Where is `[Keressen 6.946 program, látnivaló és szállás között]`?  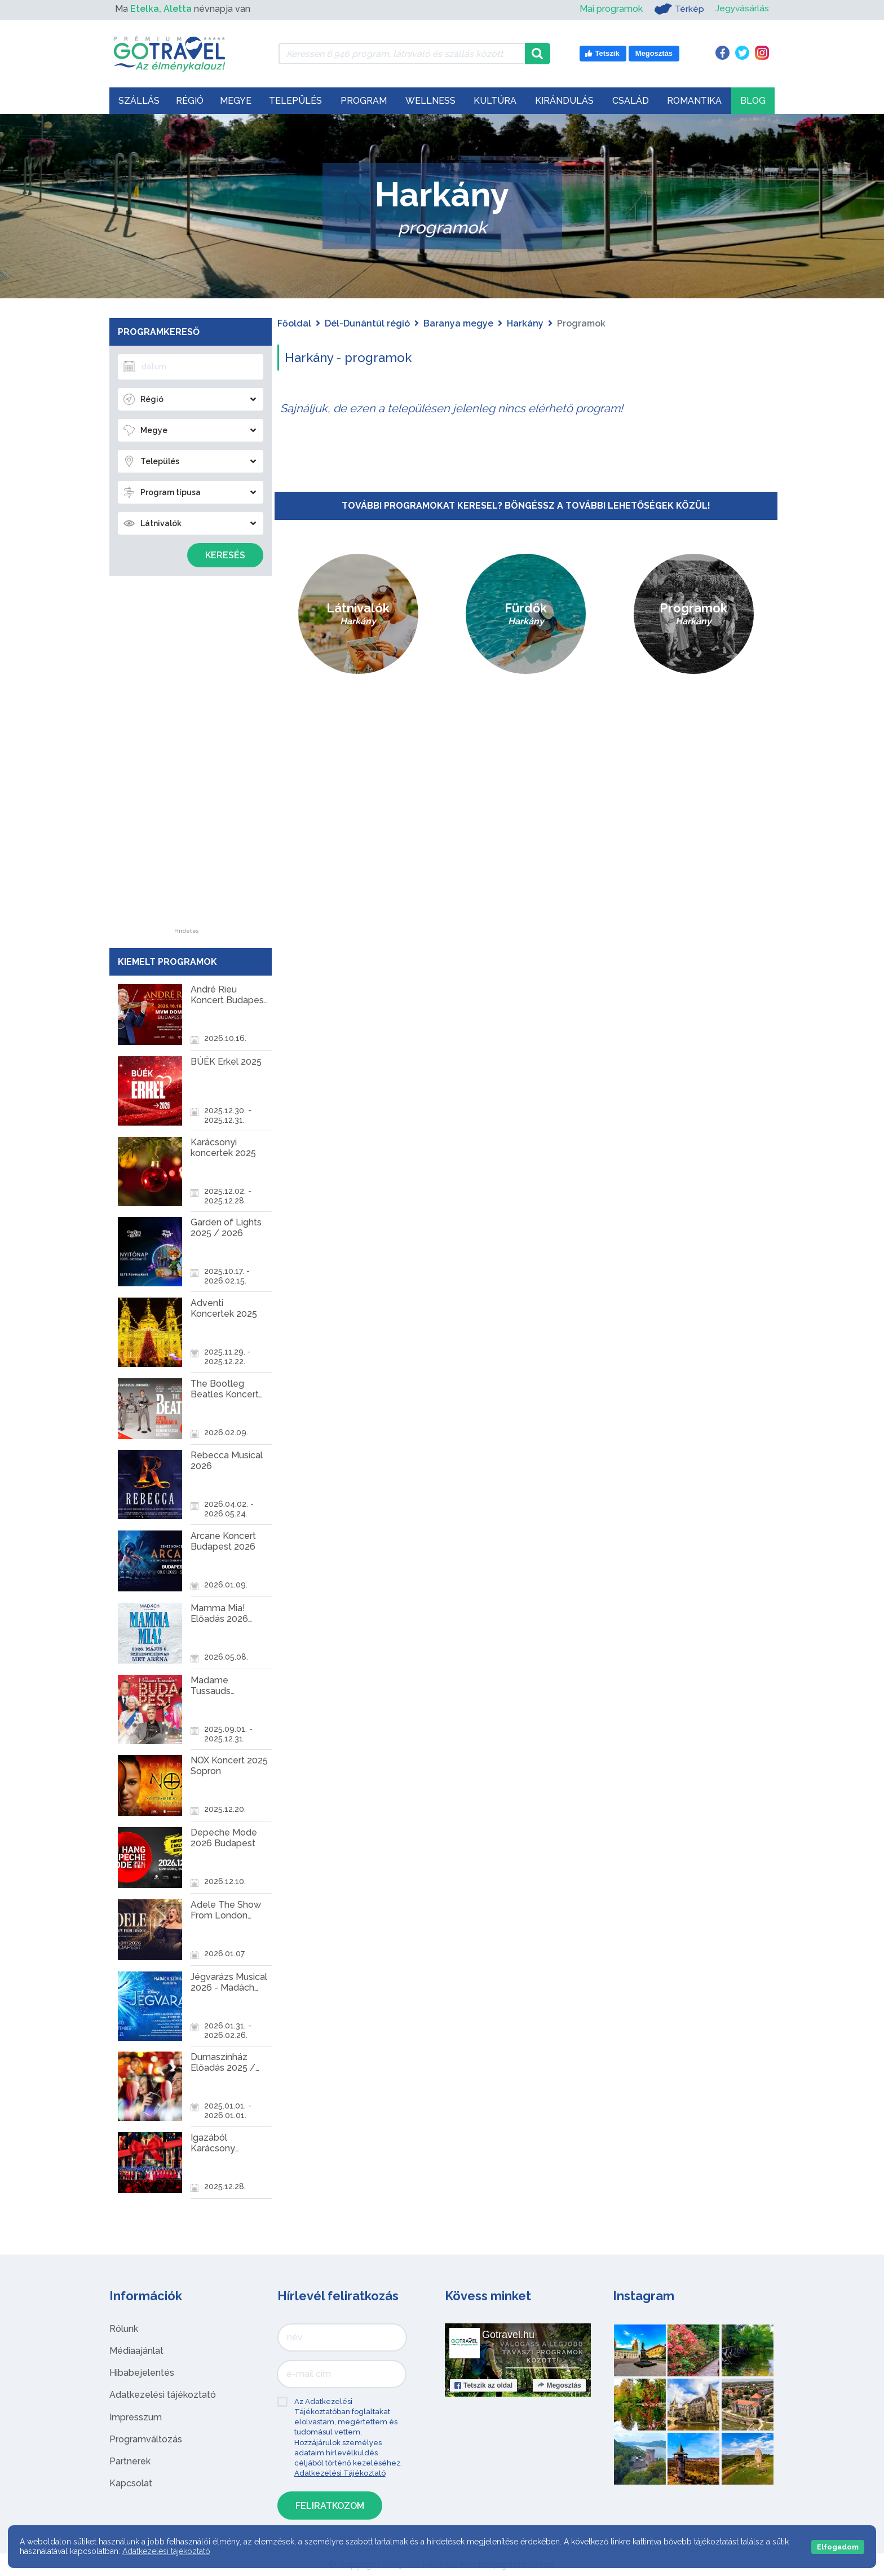 [Keressen 6.946 program, látnivaló és szállás között] is located at coordinates (402, 53).